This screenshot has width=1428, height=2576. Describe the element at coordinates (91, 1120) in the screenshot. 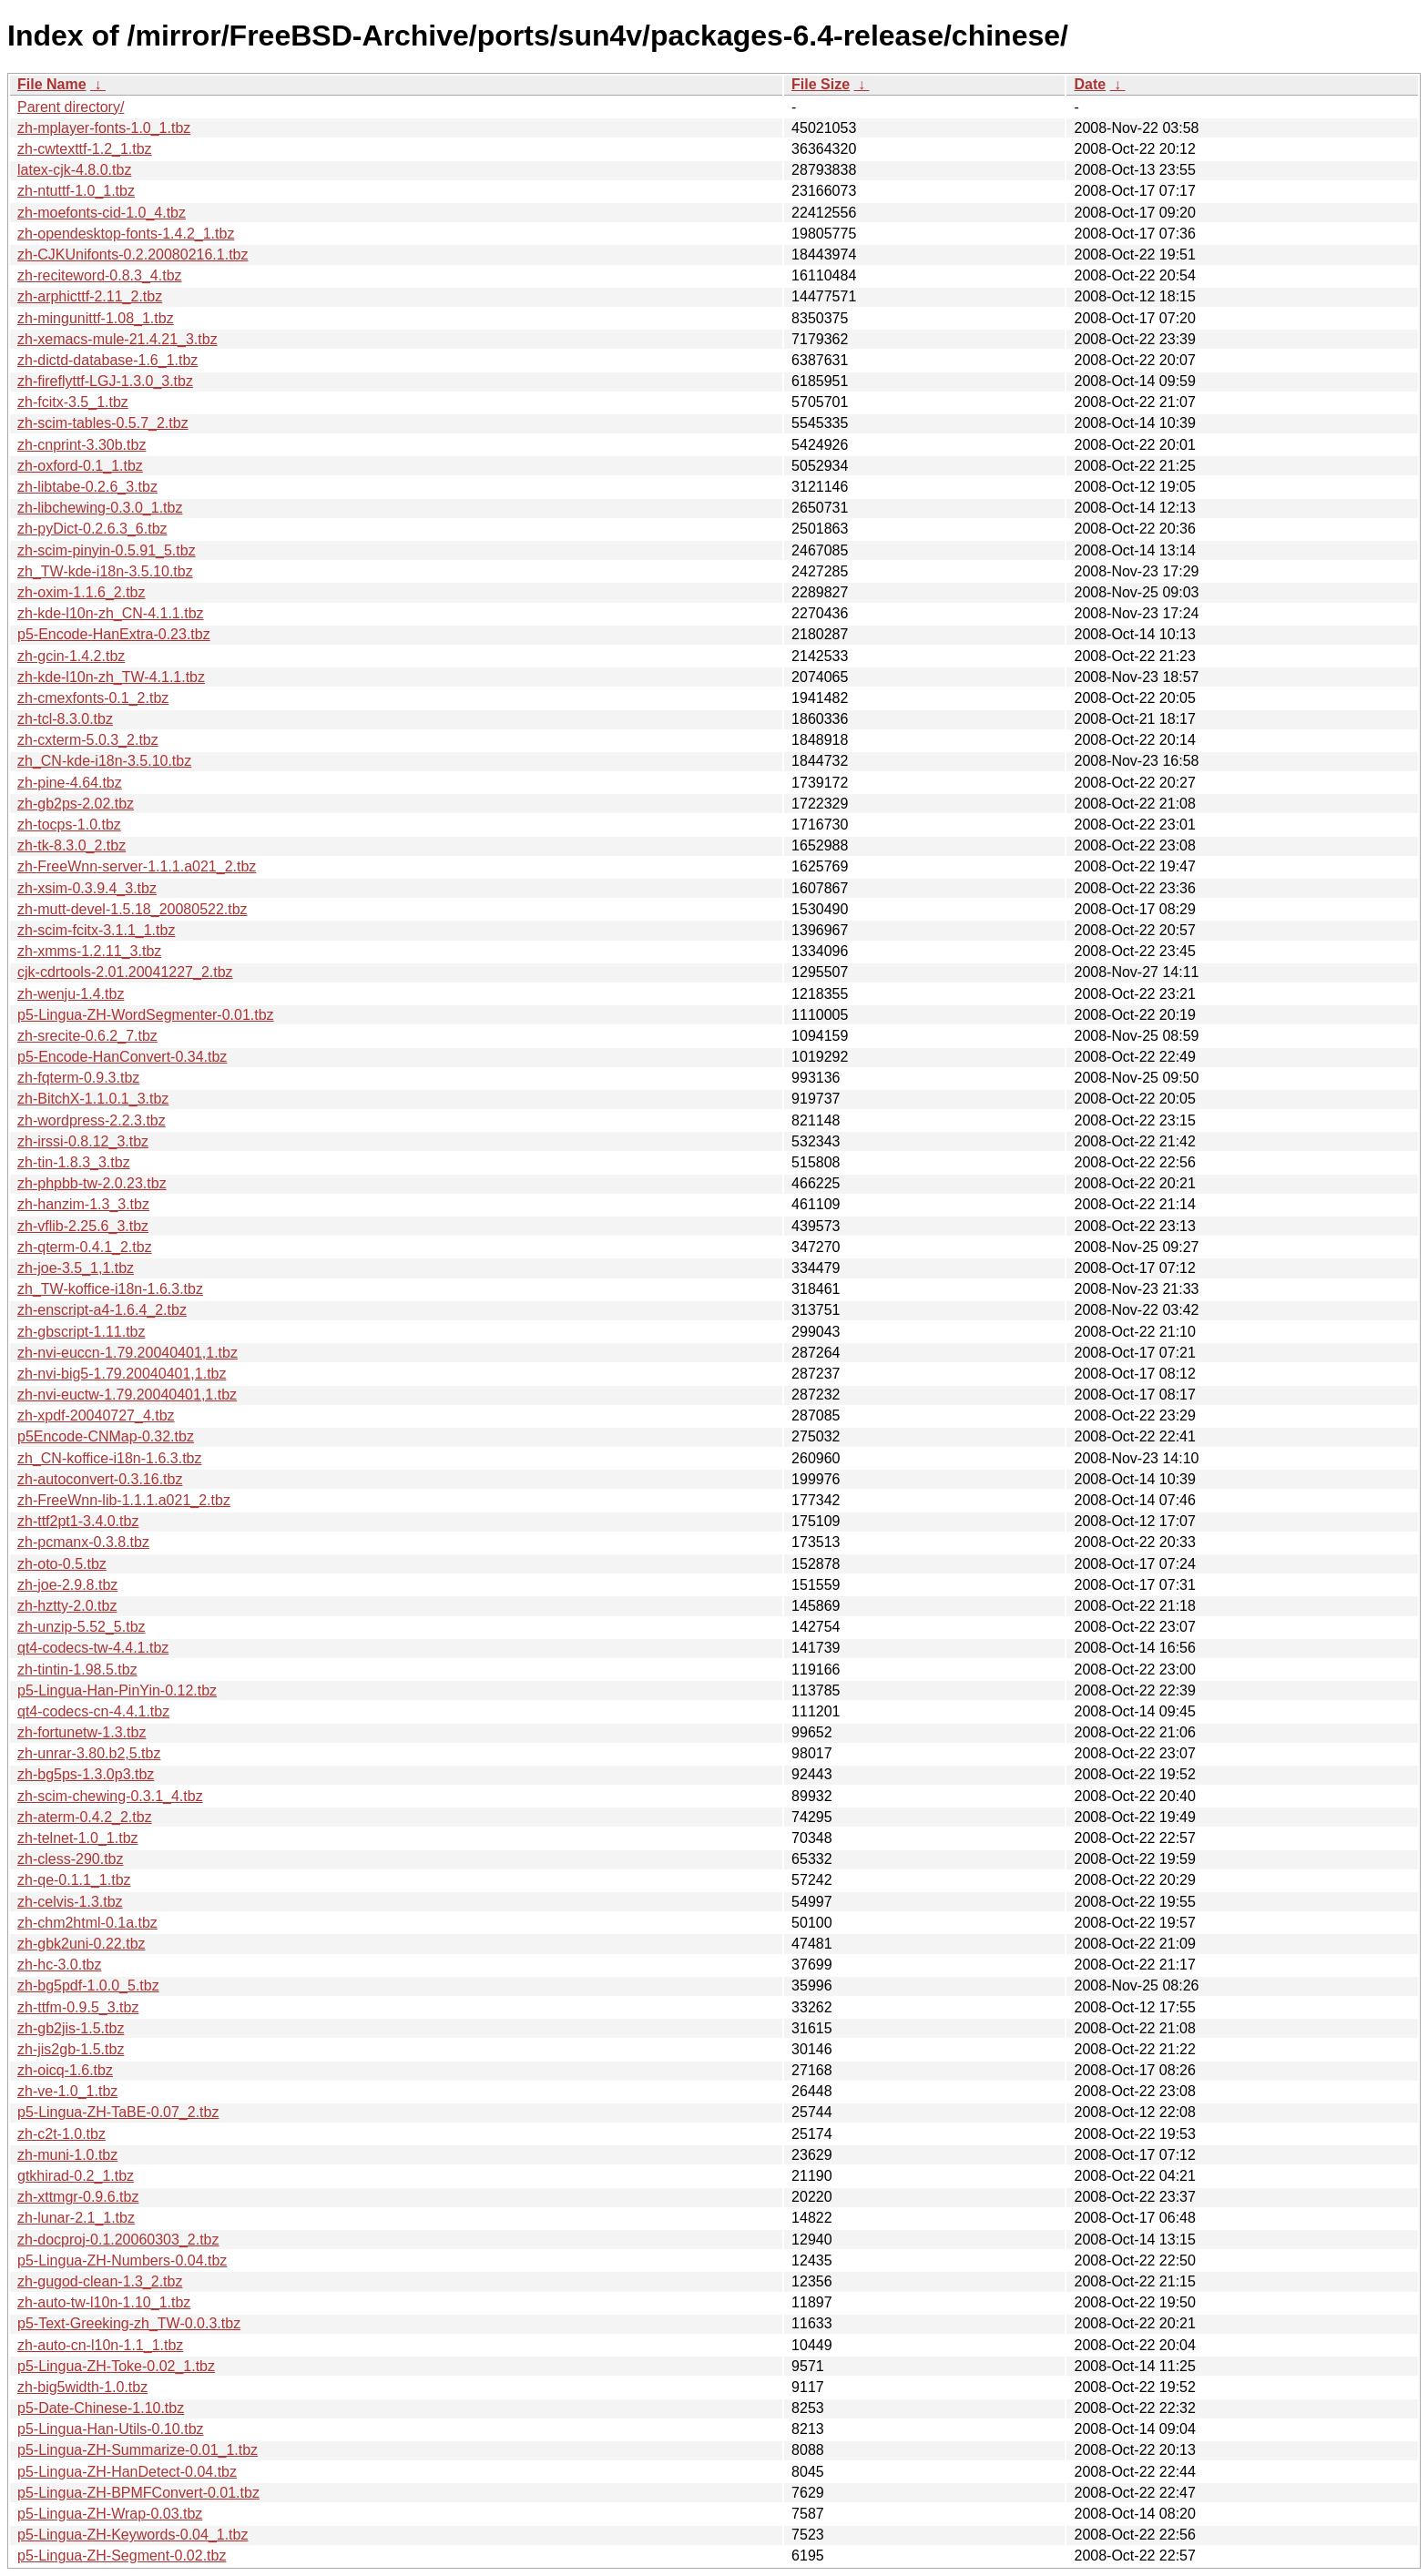

I see `zh-wordpress-2.2.3.tbz` at that location.